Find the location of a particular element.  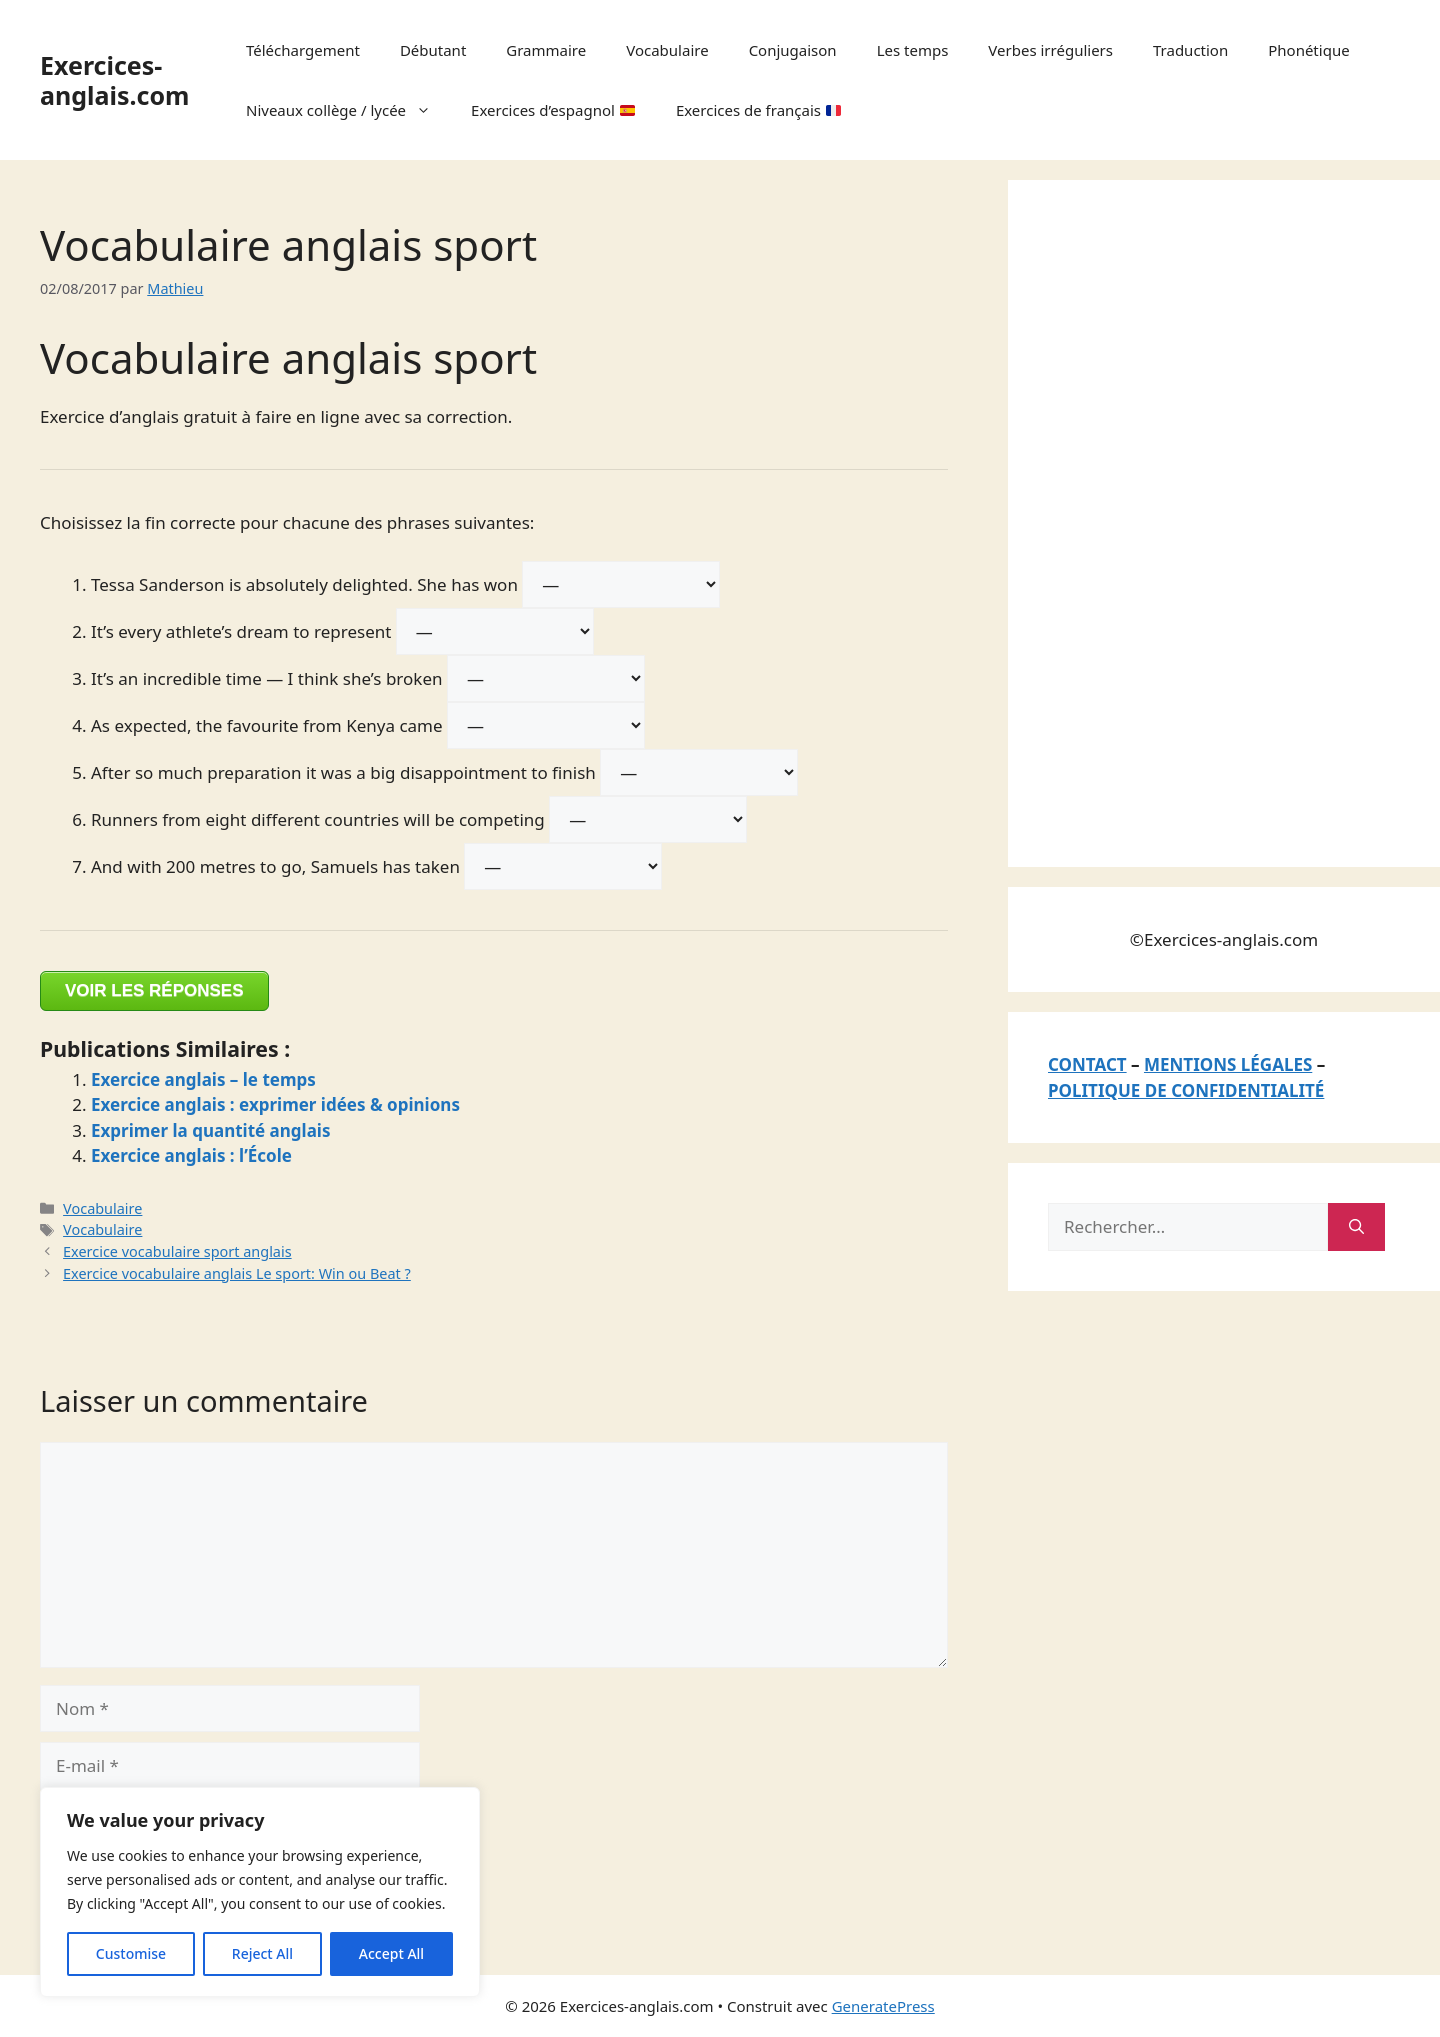

Les temps is located at coordinates (913, 50).